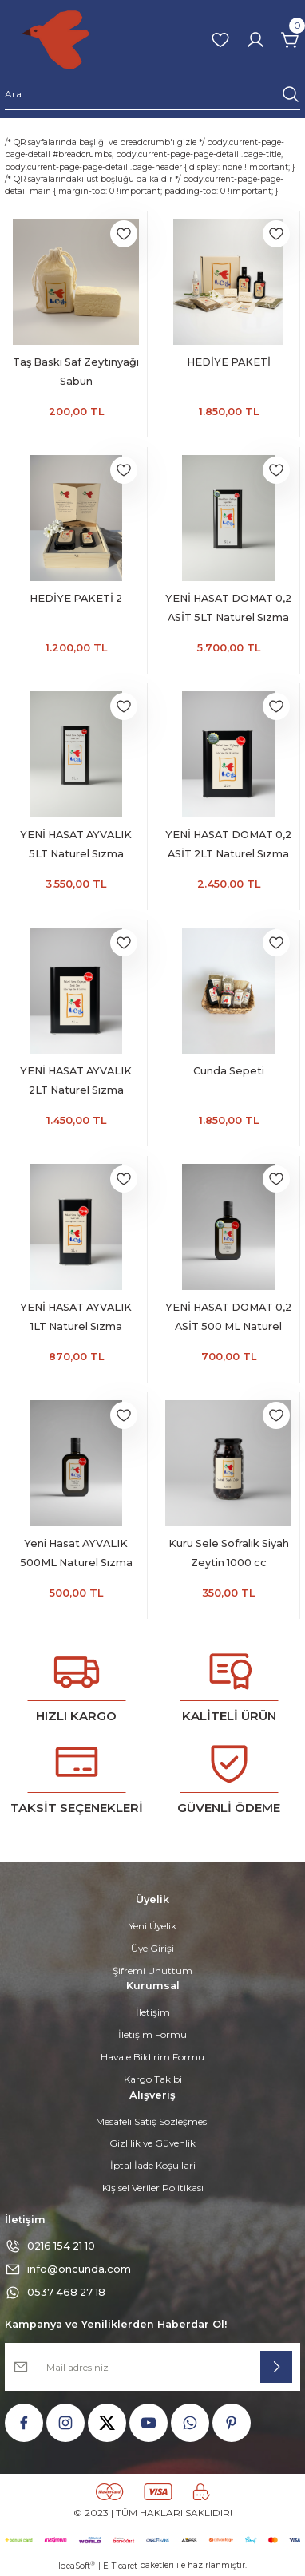 The width and height of the screenshot is (305, 2576). What do you see at coordinates (152, 2121) in the screenshot?
I see `Mesafeli Satış Sözleşmesi` at bounding box center [152, 2121].